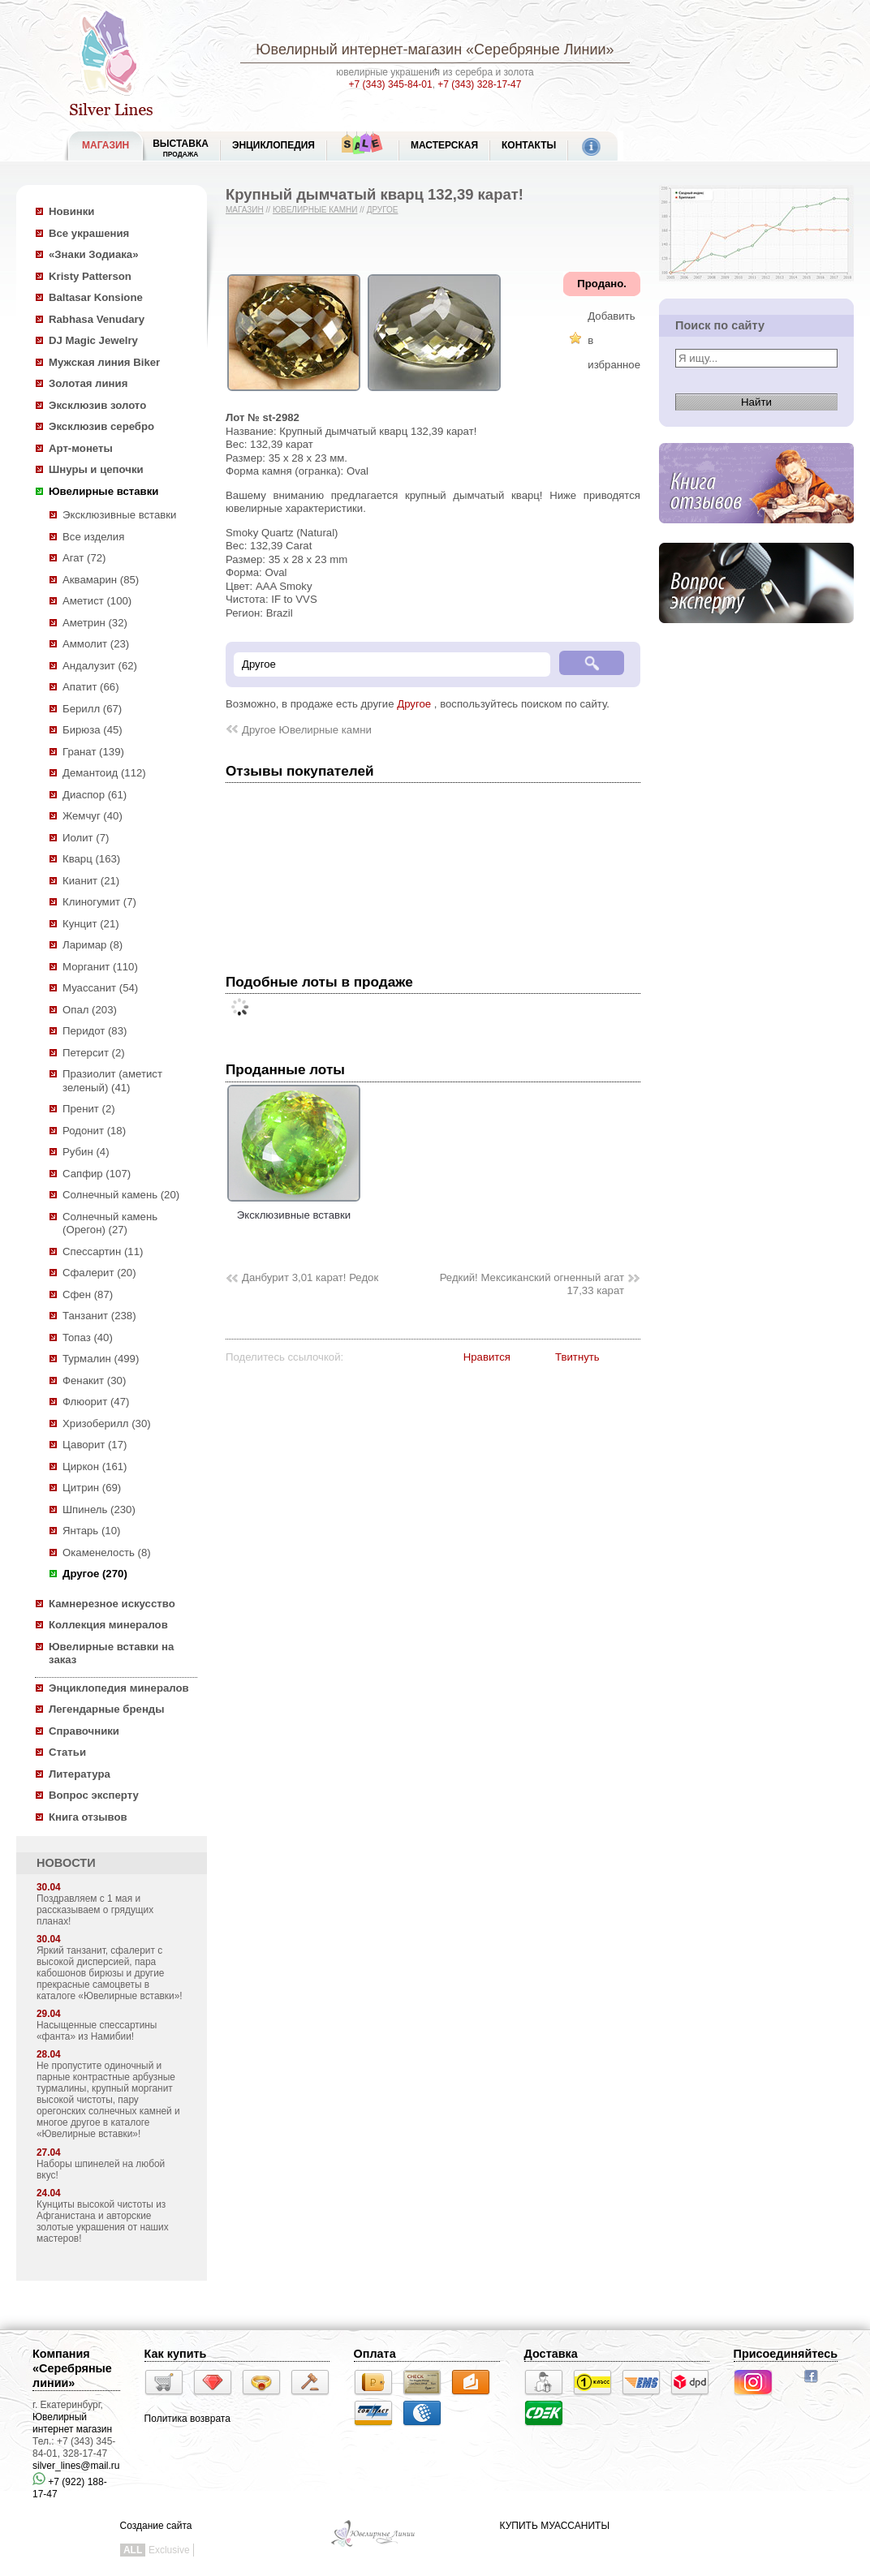 This screenshot has height=2576, width=870. I want to click on Другое (270), so click(94, 1574).